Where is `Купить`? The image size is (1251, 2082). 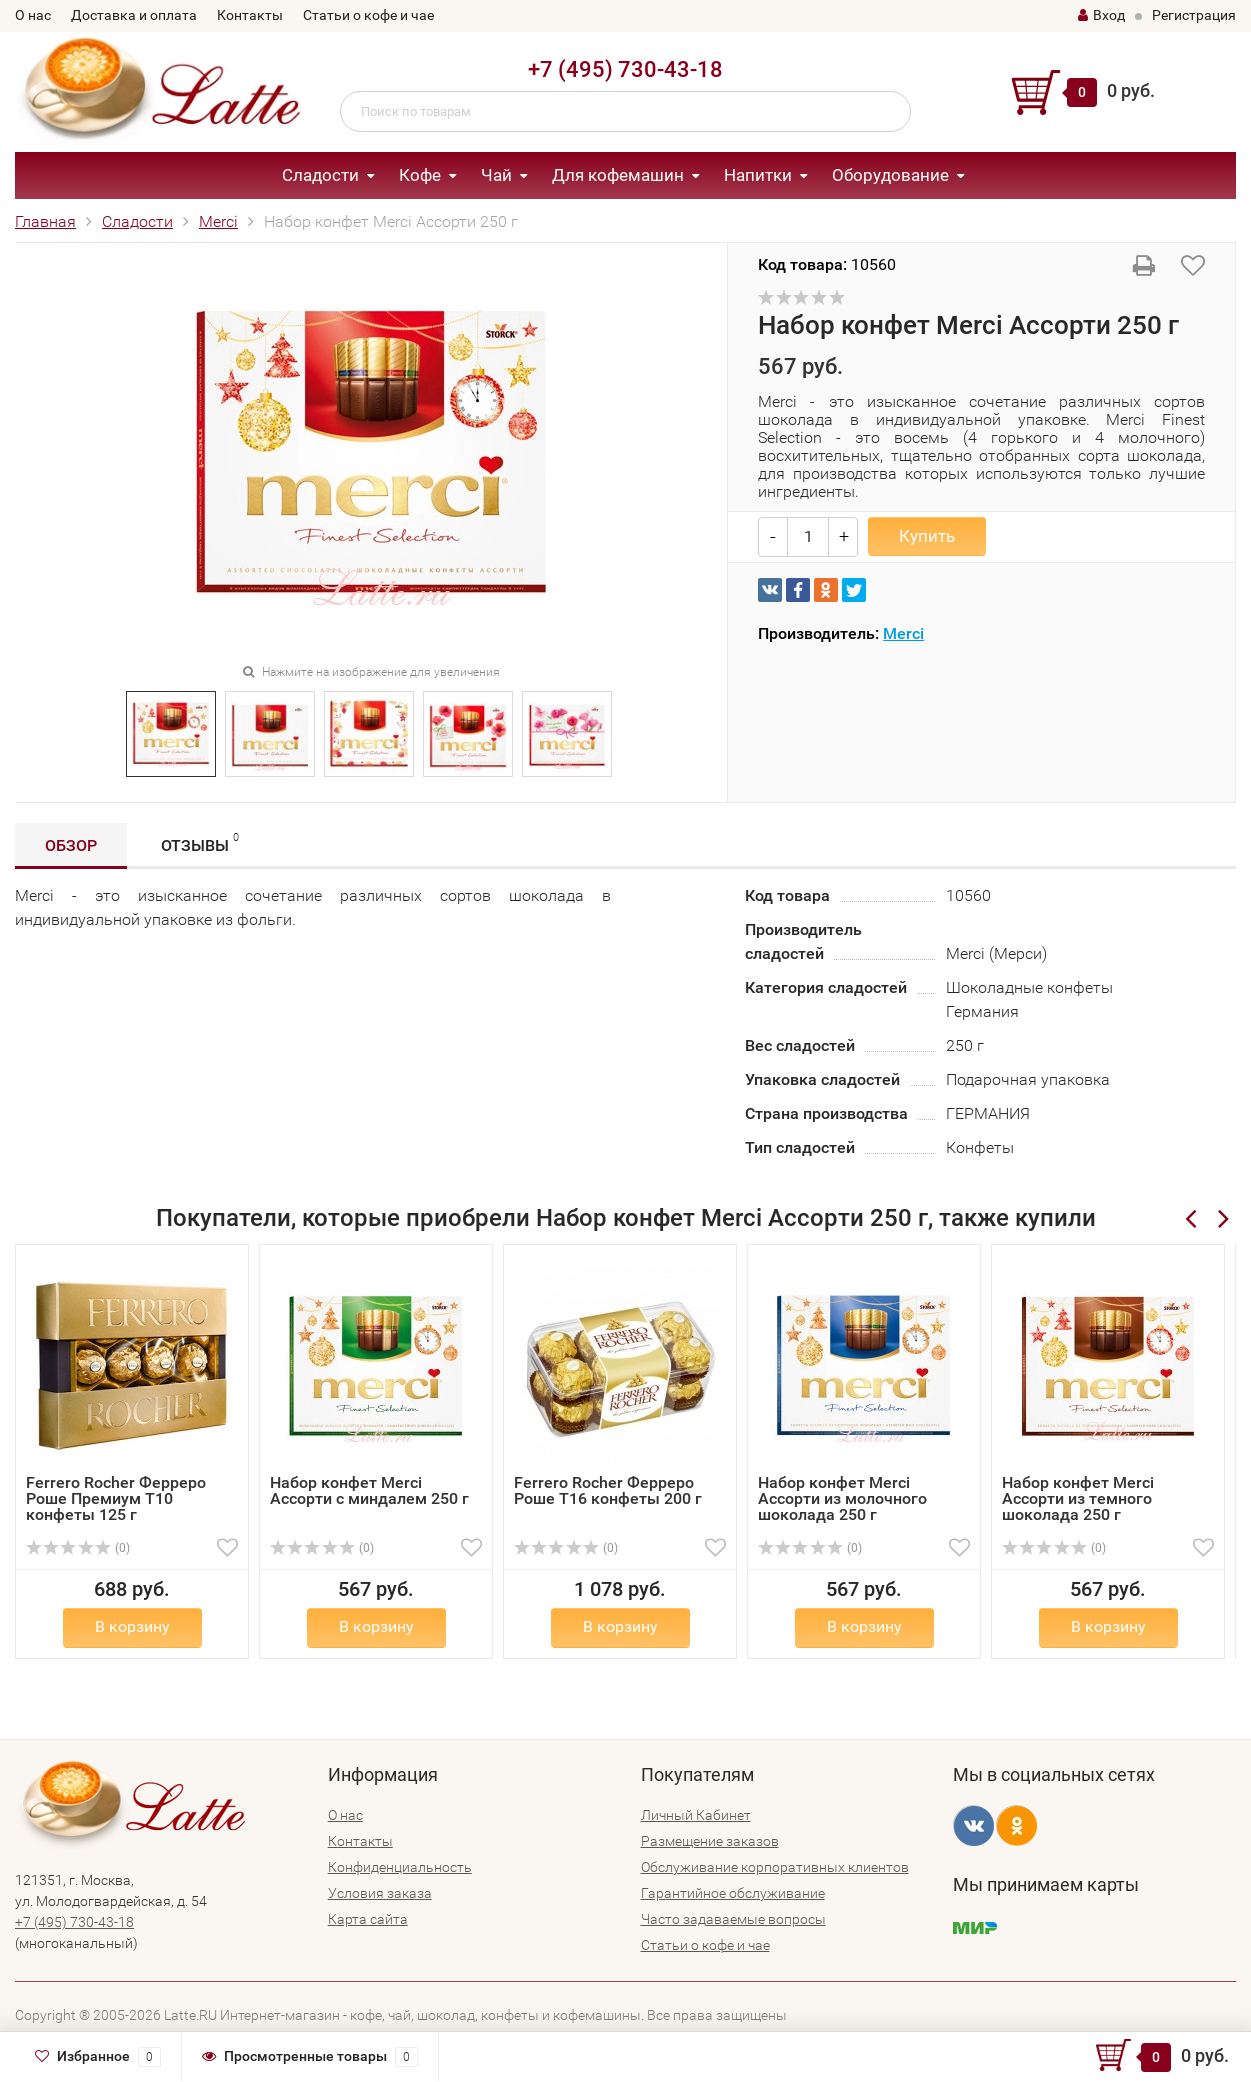 Купить is located at coordinates (927, 536).